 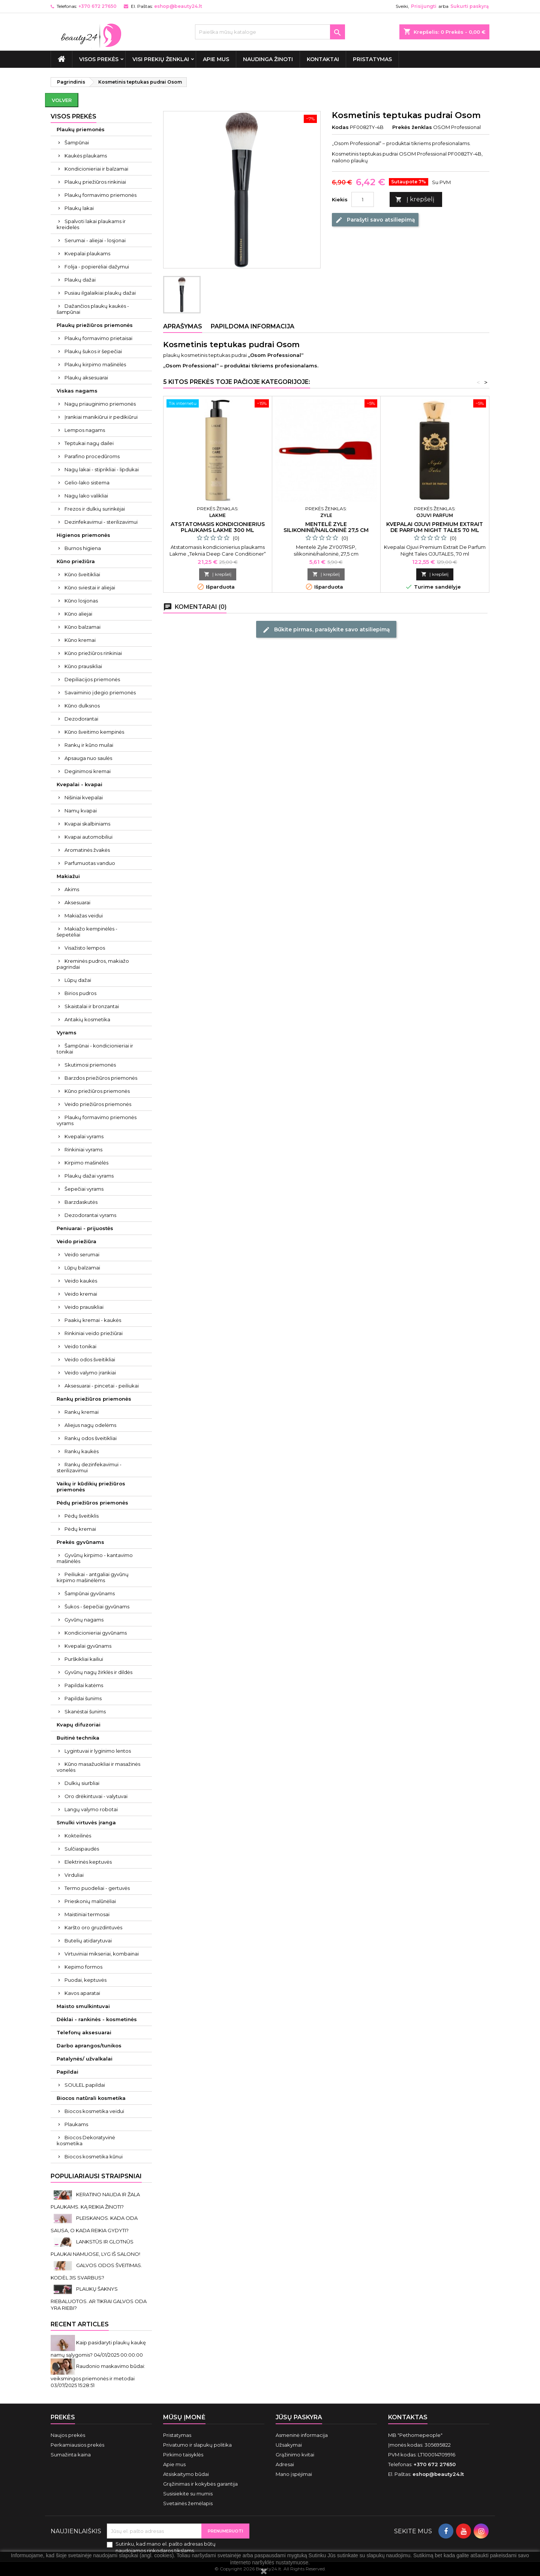 What do you see at coordinates (89, 587) in the screenshot?
I see `Kūno sviestai ir aliejai` at bounding box center [89, 587].